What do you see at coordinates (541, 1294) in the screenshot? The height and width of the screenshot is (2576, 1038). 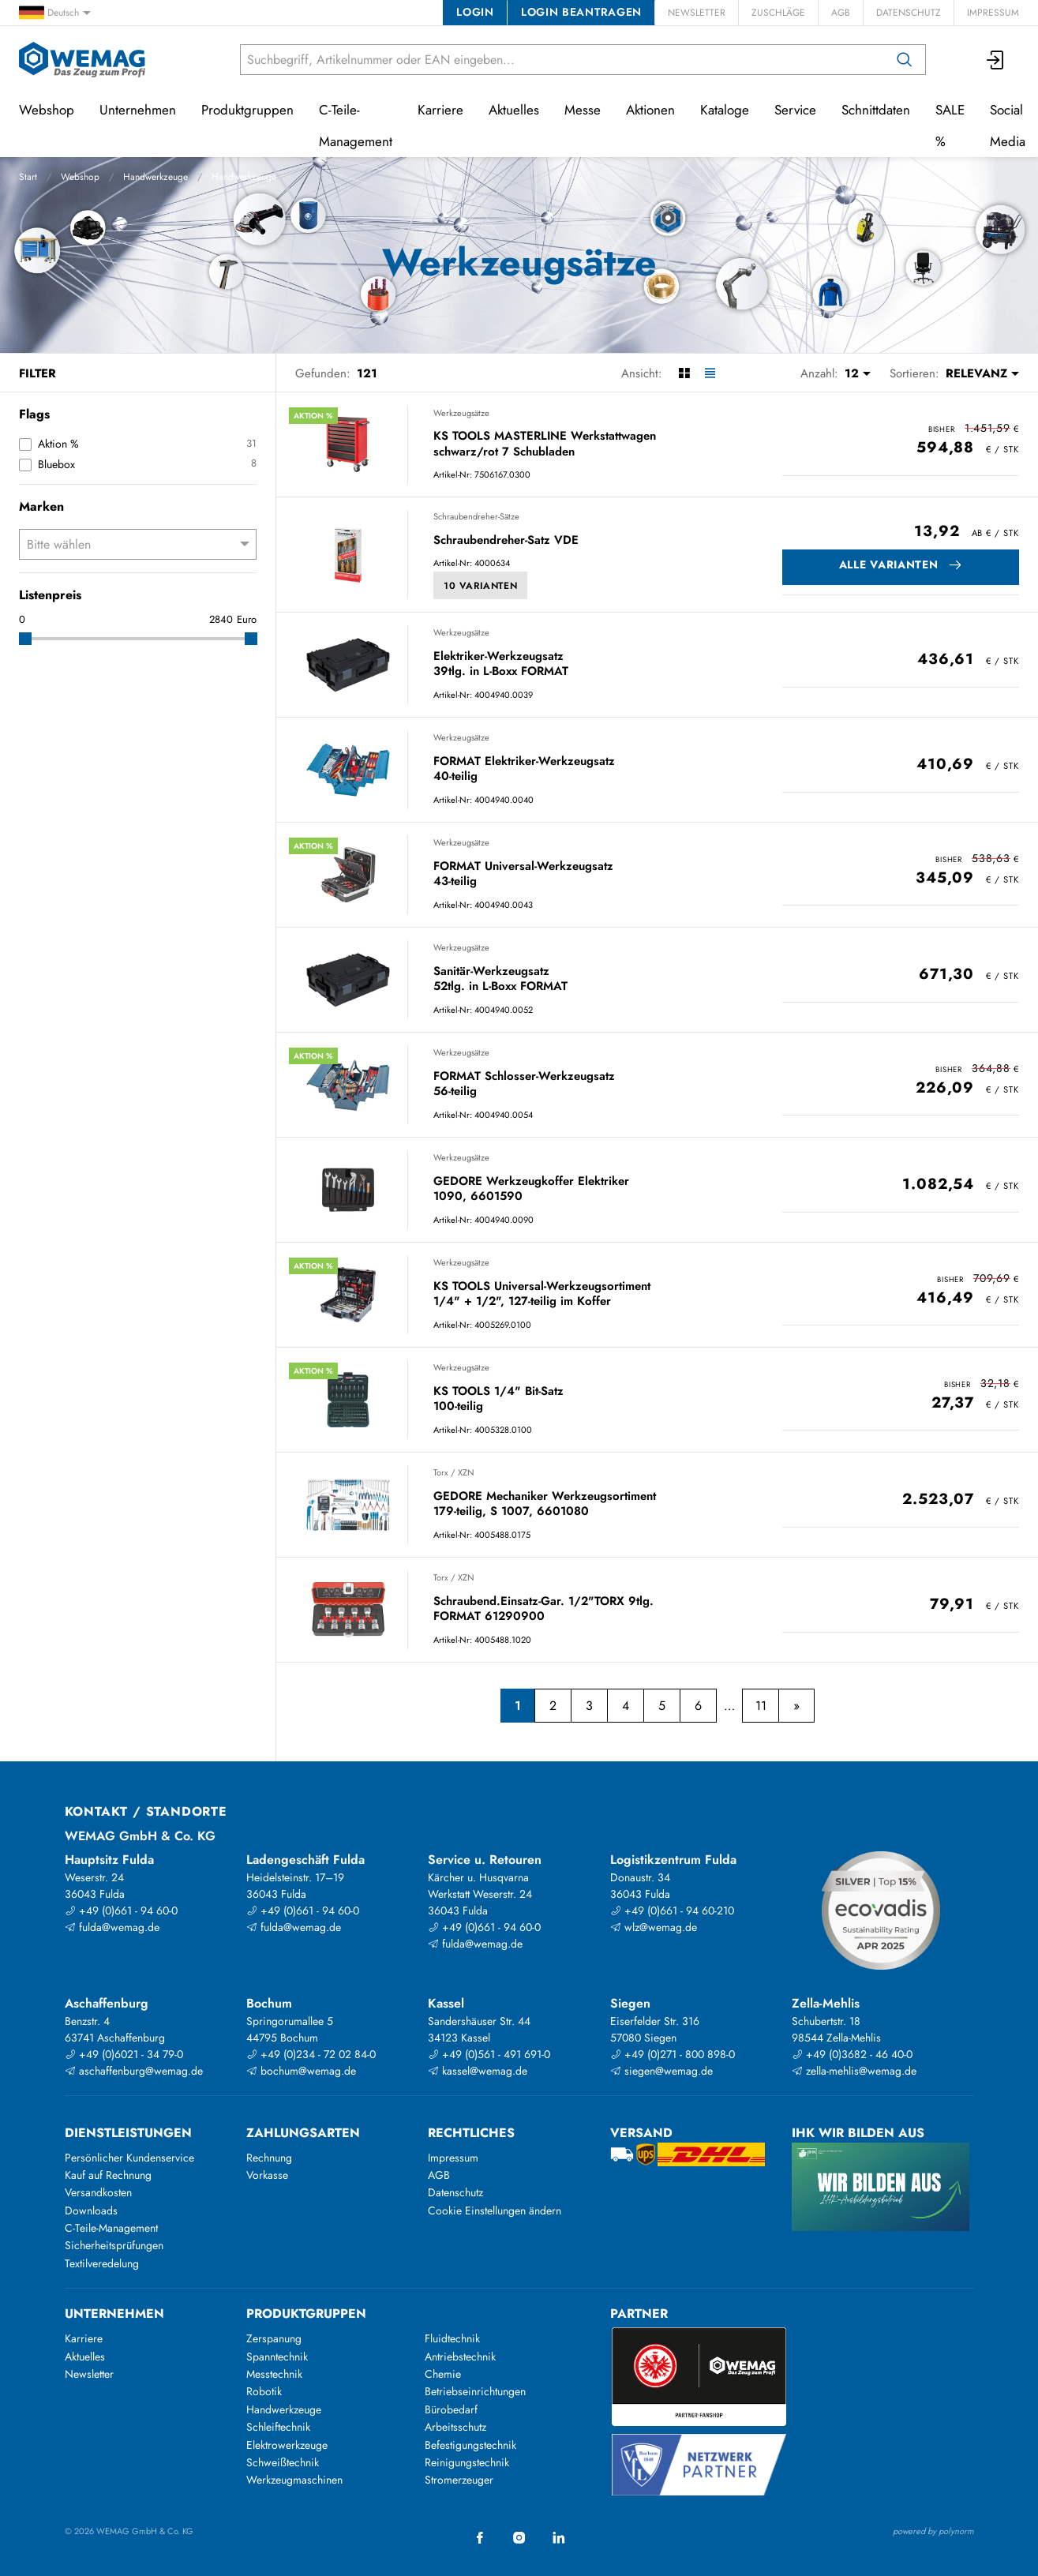 I see `KS TOOLS Universal-Werkzeugsortiment 1/4" + 1/2", 127-teilig im Koffer` at bounding box center [541, 1294].